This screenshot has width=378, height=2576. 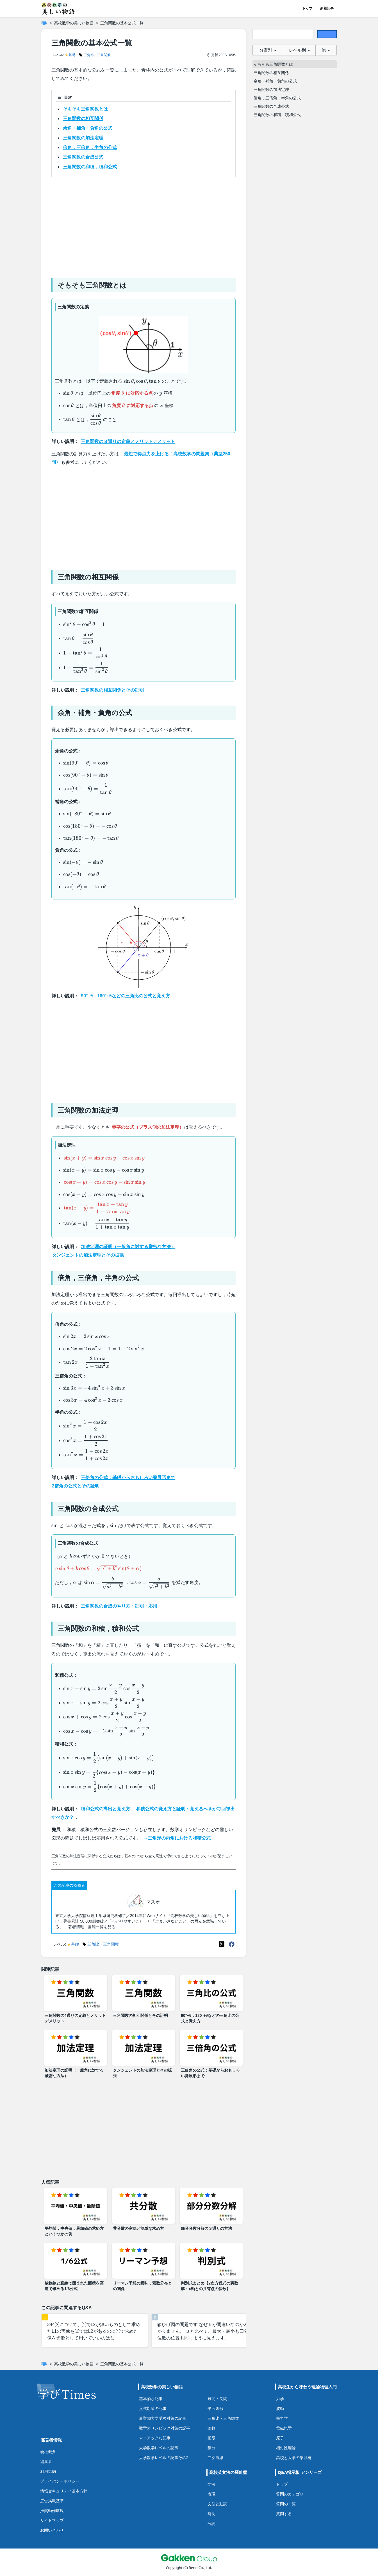 I want to click on 質問する, so click(x=284, y=2513).